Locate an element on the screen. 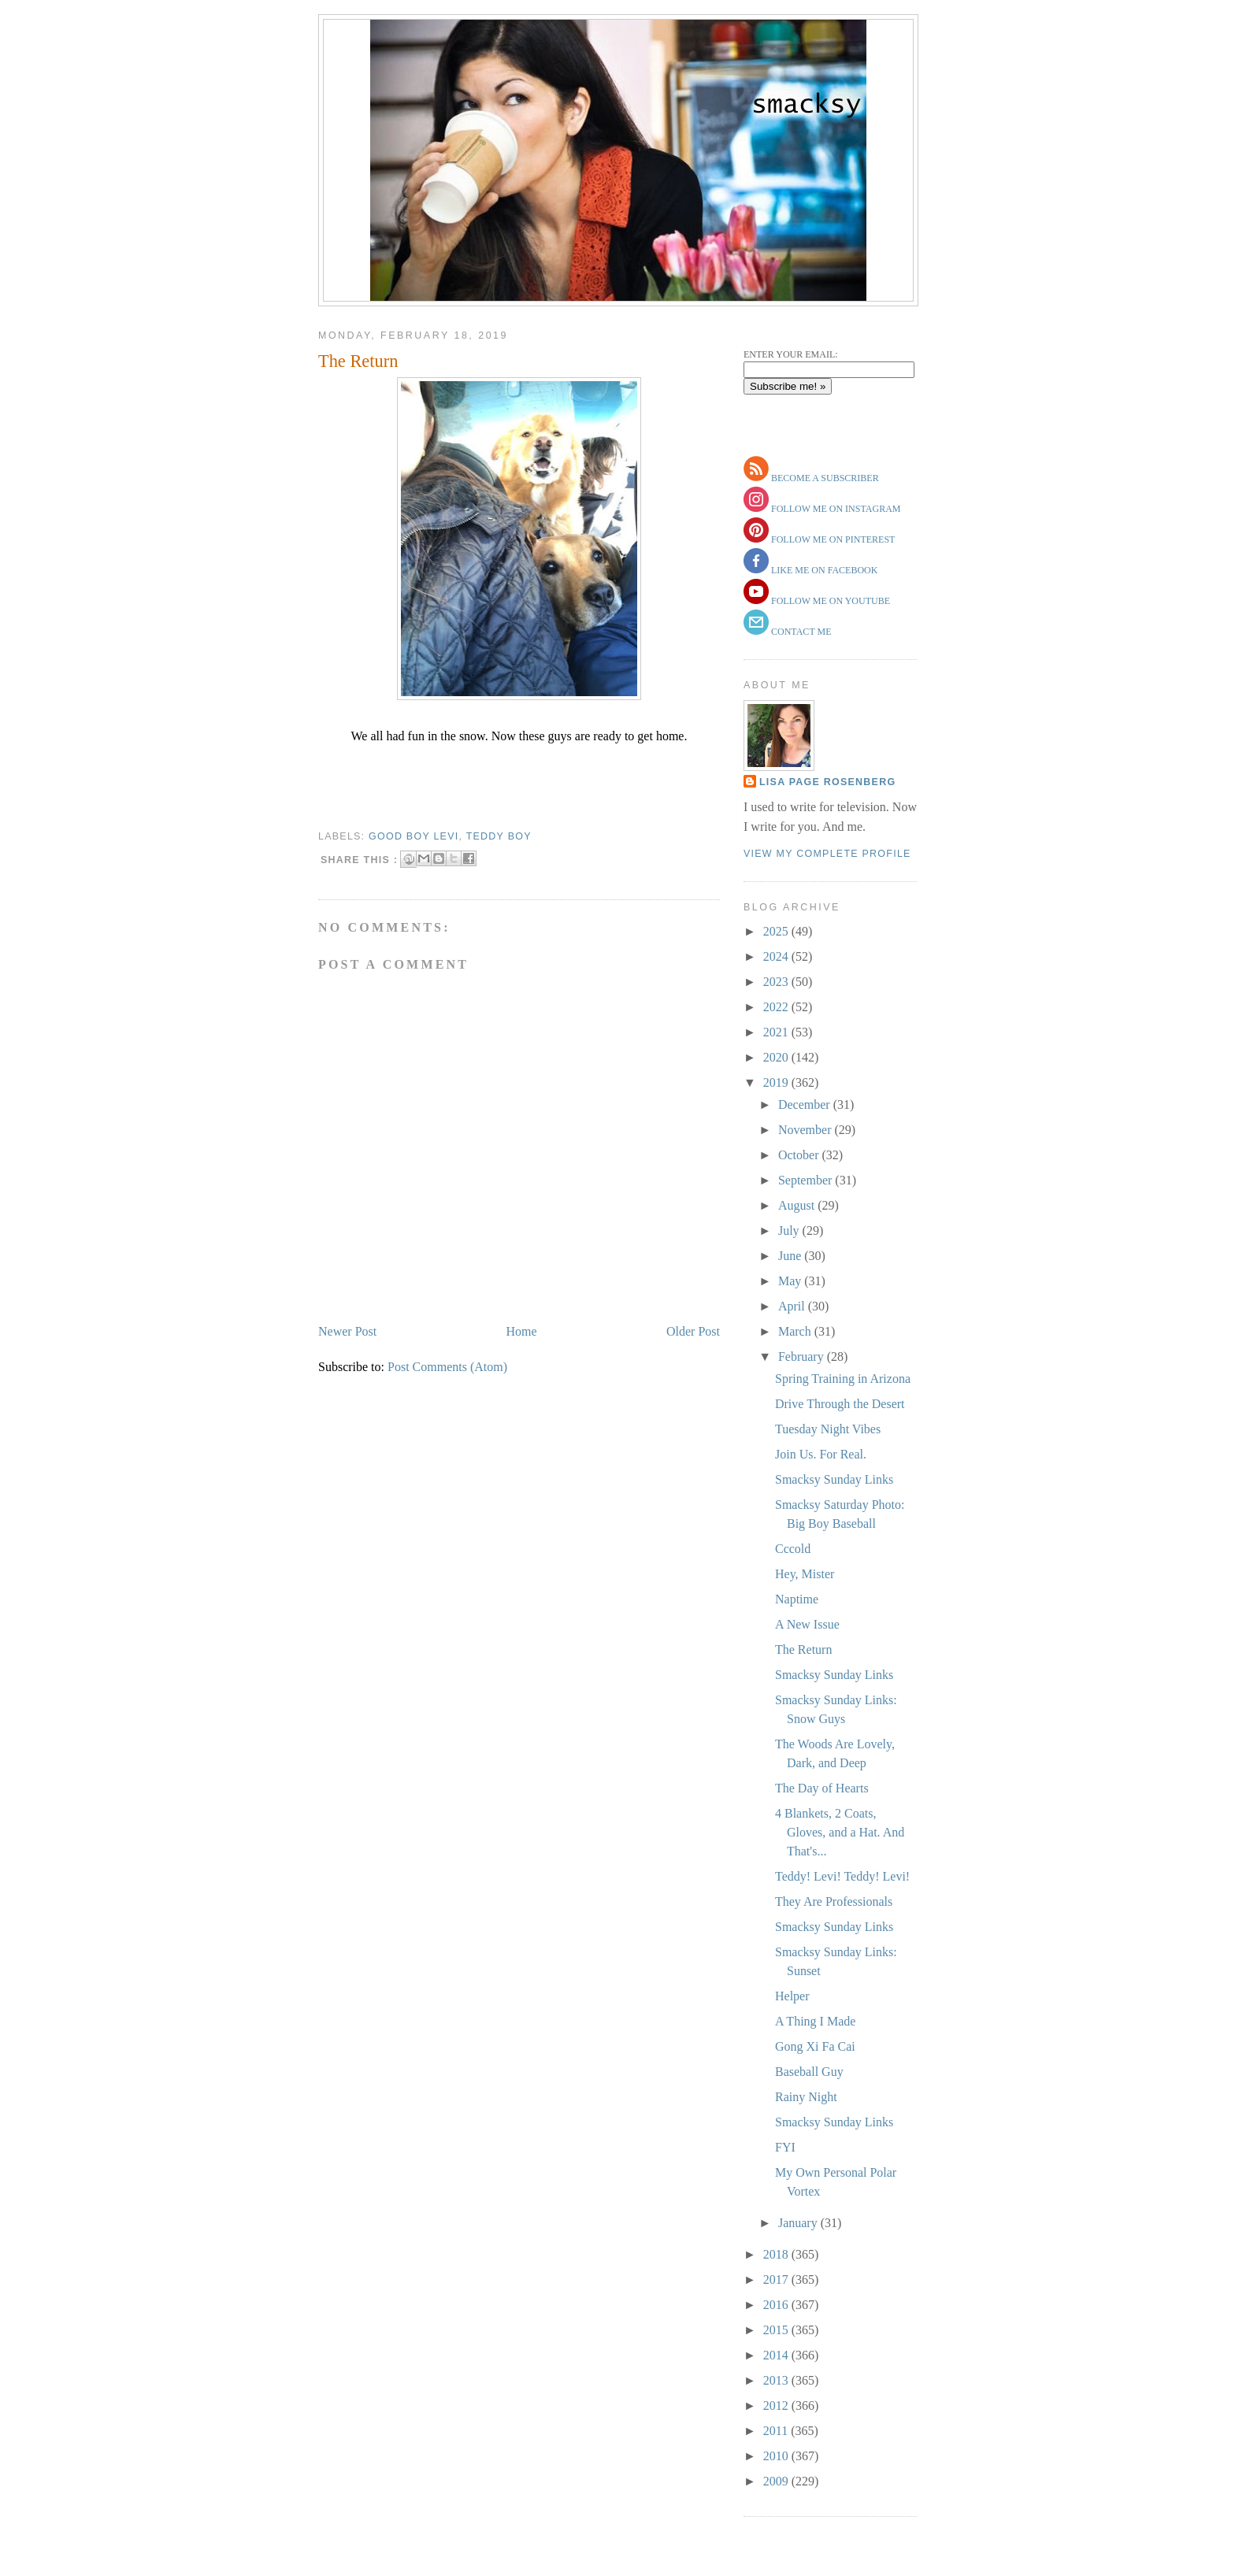 The width and height of the screenshot is (1235, 2576). FYI is located at coordinates (785, 2147).